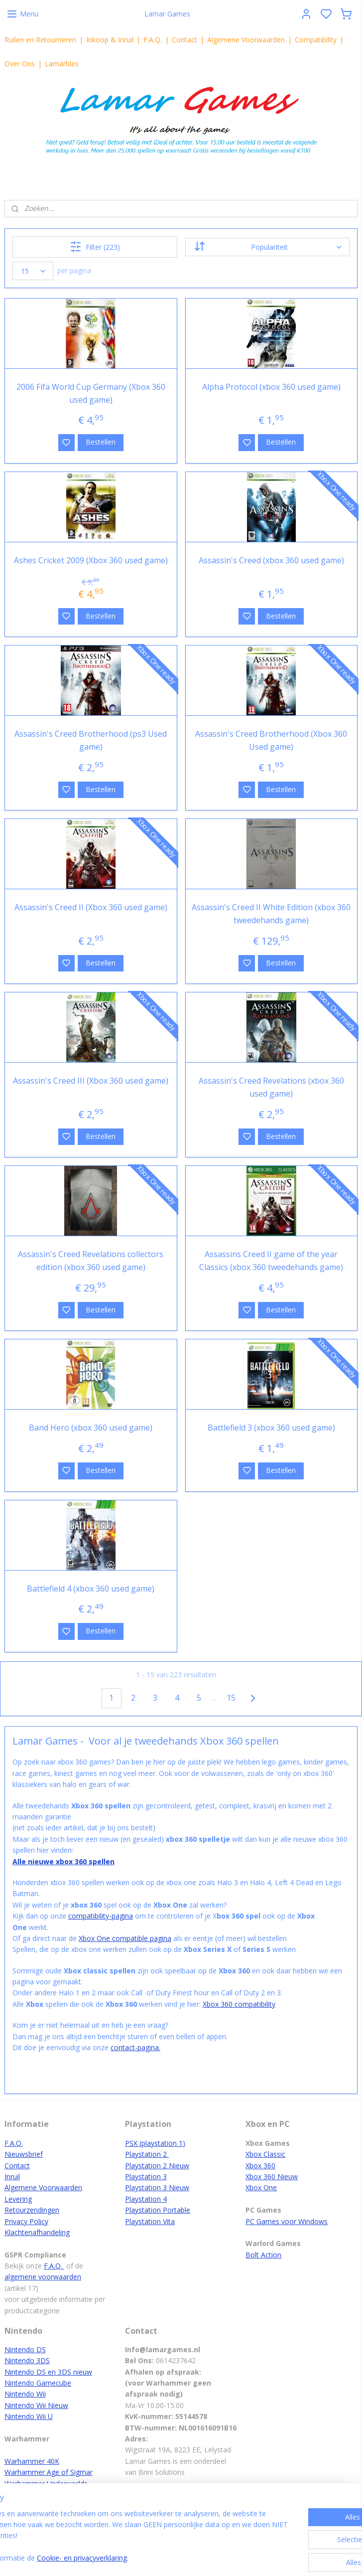 Image resolution: width=362 pixels, height=2576 pixels. Describe the element at coordinates (271, 740) in the screenshot. I see `Assassin's Creed Brotherhood (Xbox 360 Used game)` at that location.